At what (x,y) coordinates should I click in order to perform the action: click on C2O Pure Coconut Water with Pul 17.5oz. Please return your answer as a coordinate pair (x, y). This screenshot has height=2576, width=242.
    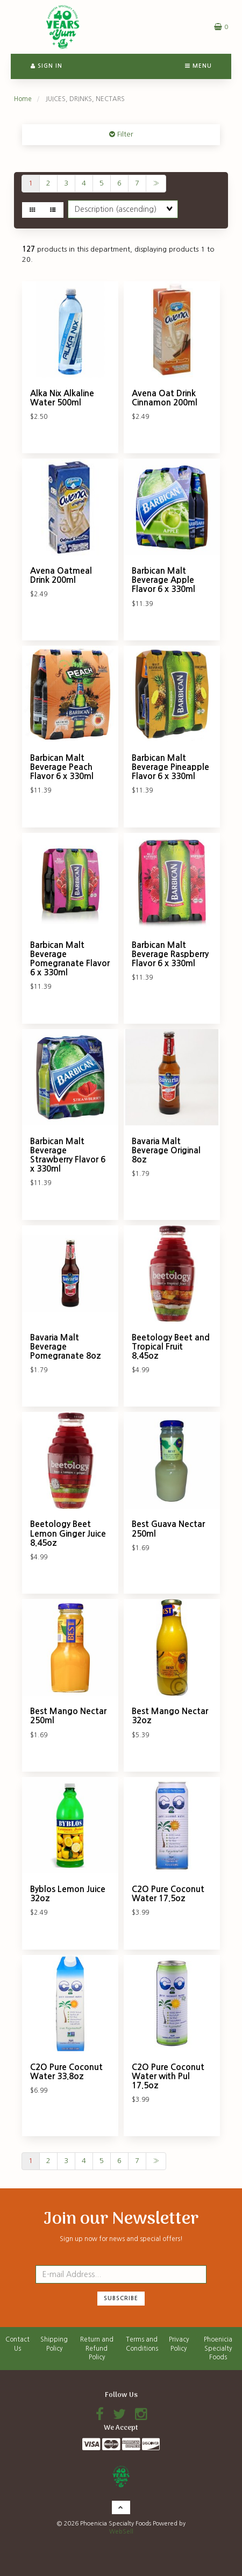
    Looking at the image, I should click on (168, 2076).